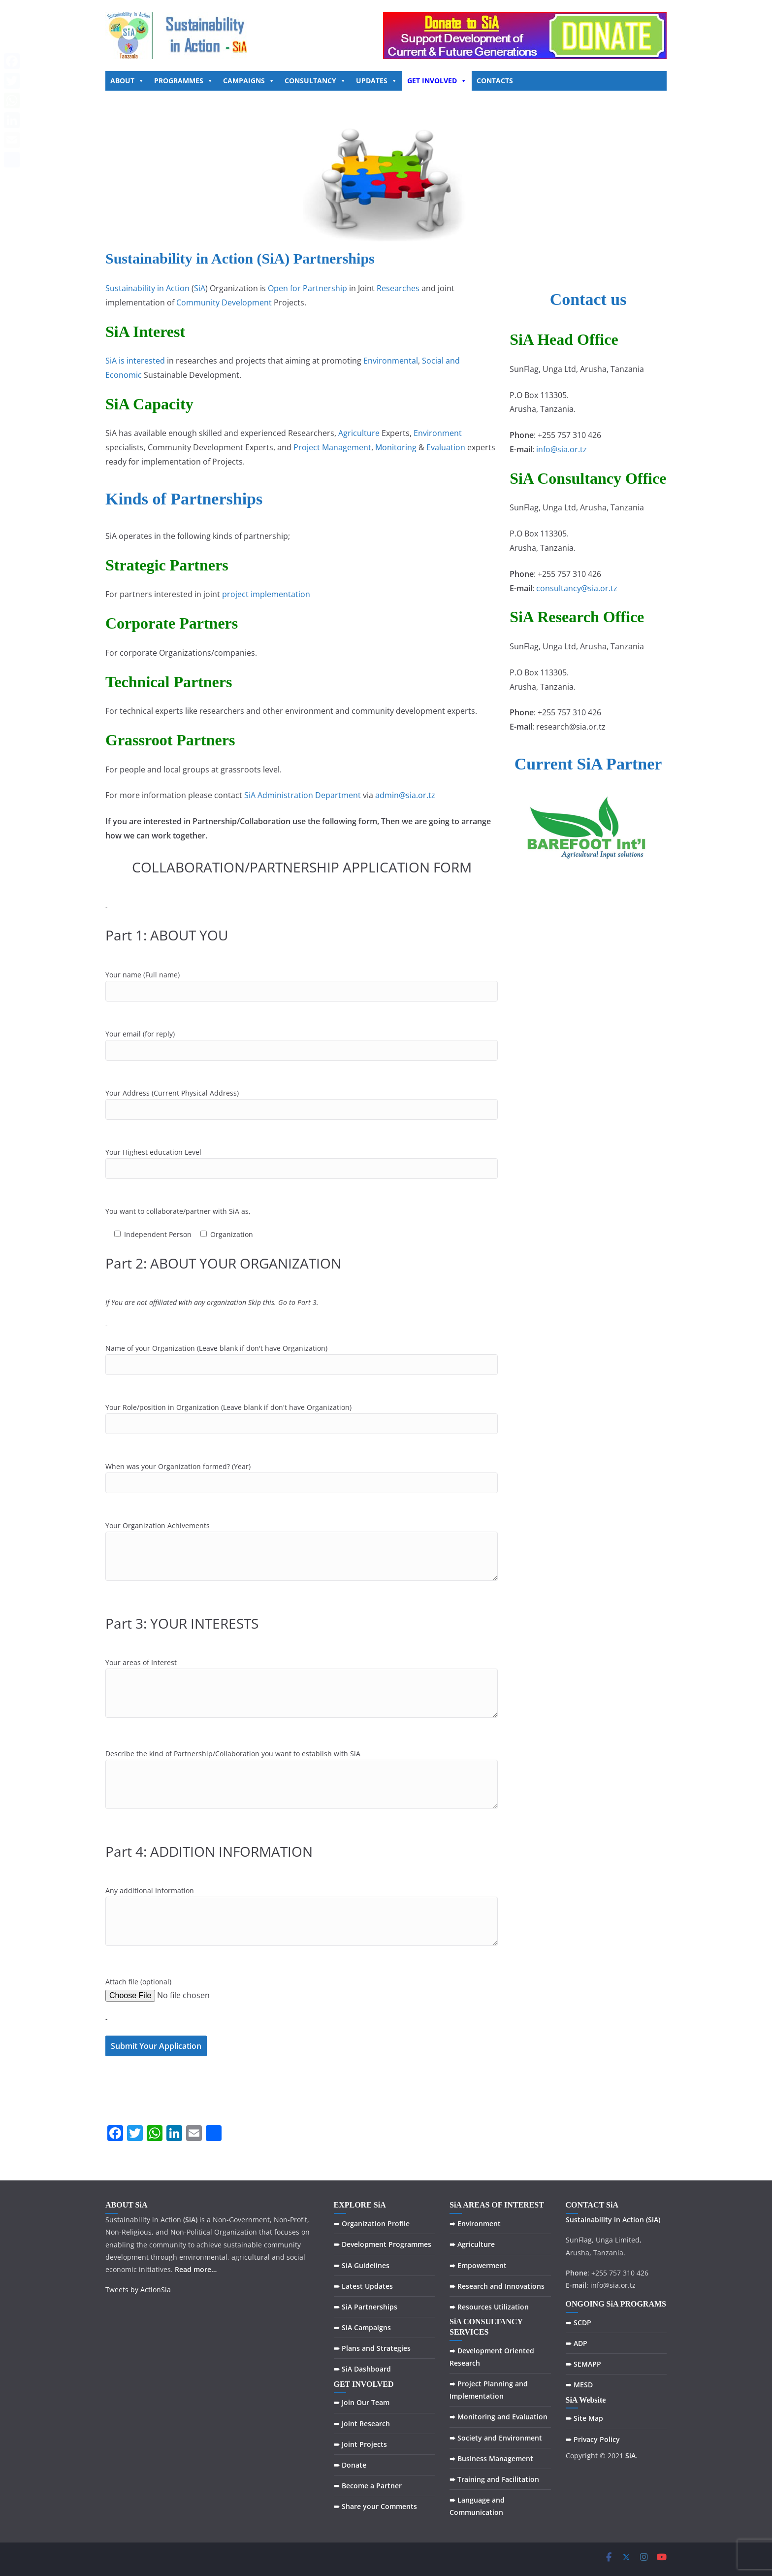  I want to click on SiA Head Office, so click(564, 339).